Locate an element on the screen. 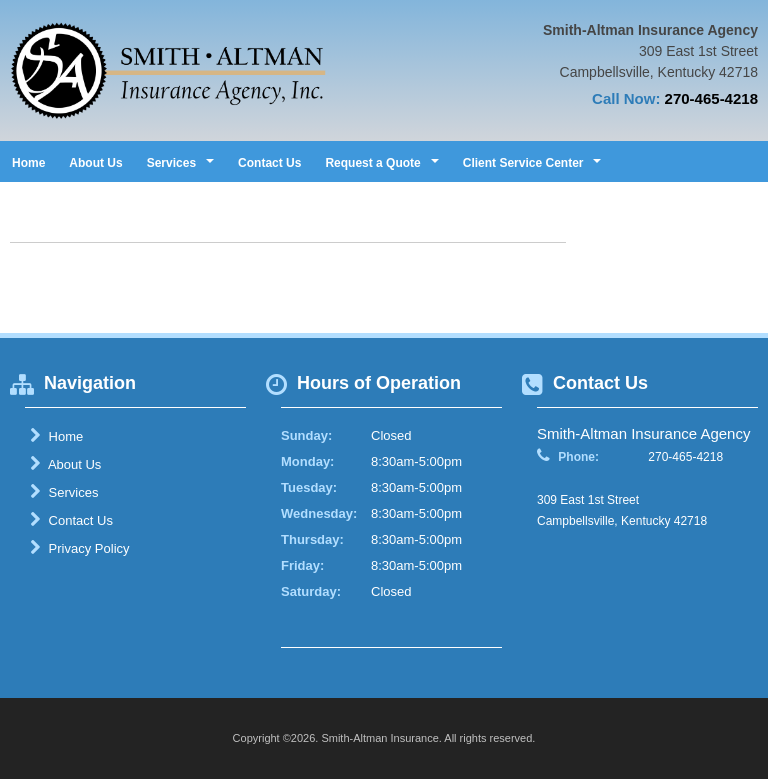 This screenshot has height=779, width=768. About Us is located at coordinates (95, 163).